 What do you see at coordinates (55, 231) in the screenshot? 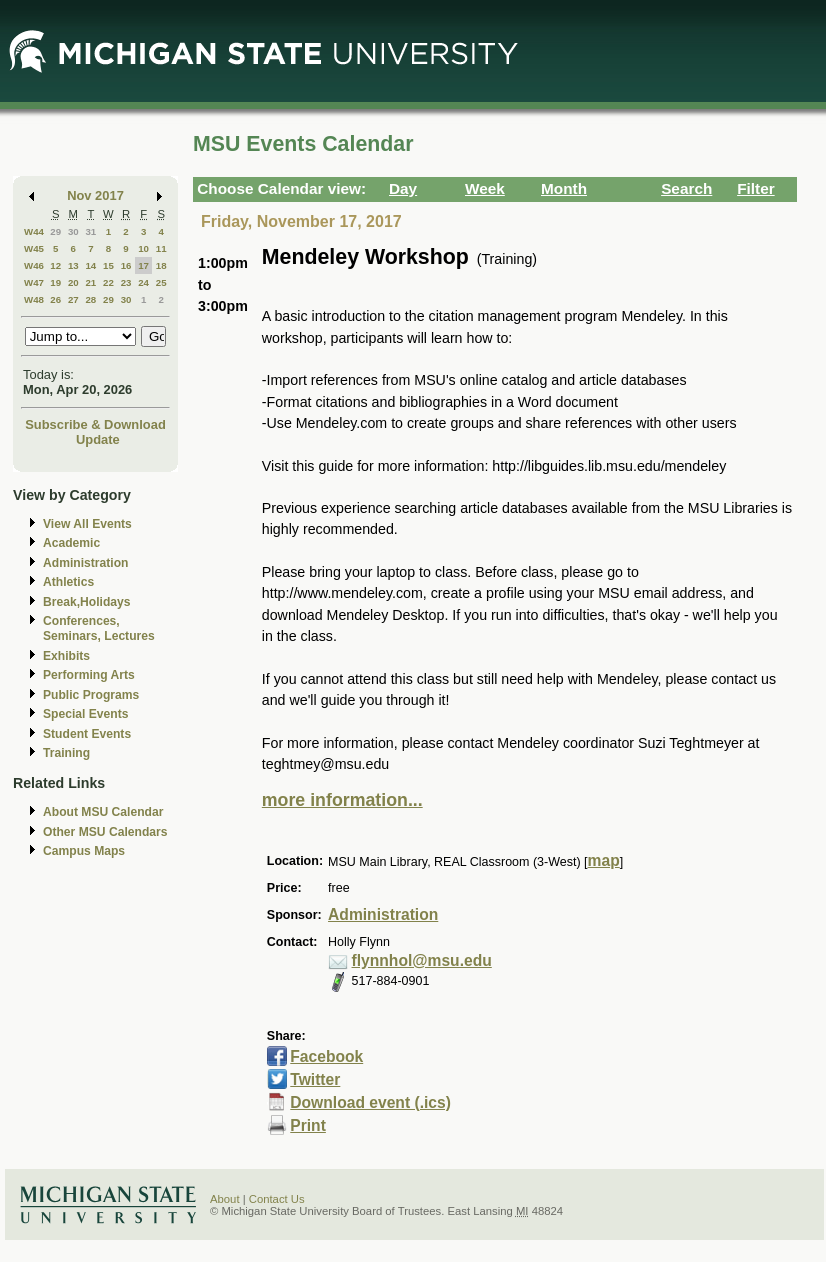
I see `29` at bounding box center [55, 231].